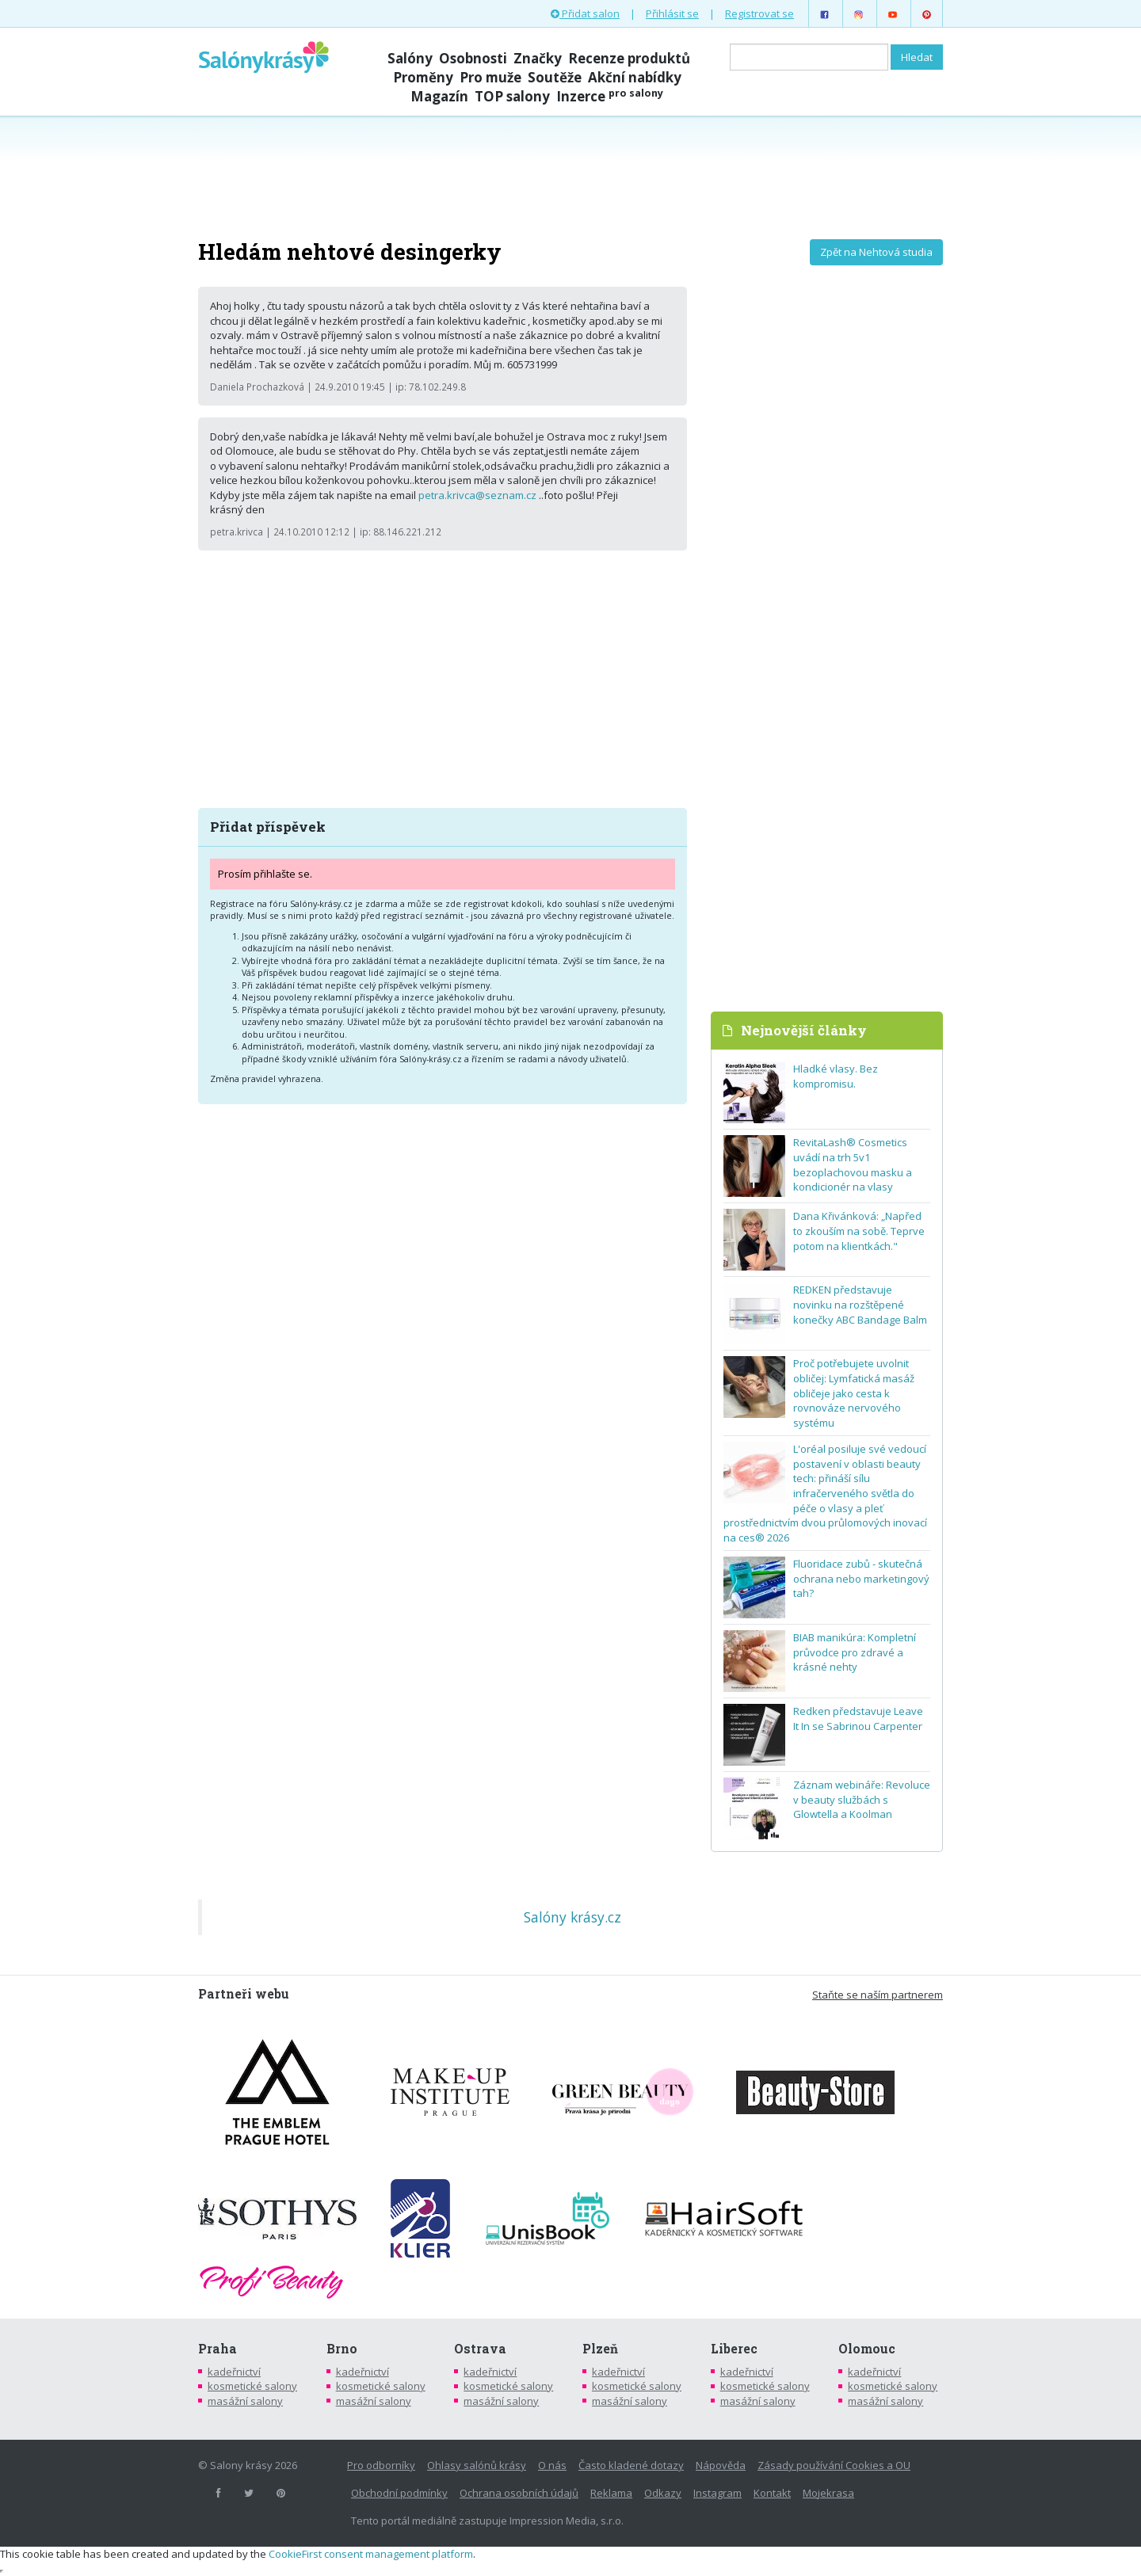 This screenshot has height=2576, width=1141. Describe the element at coordinates (734, 2349) in the screenshot. I see `Liberec` at that location.